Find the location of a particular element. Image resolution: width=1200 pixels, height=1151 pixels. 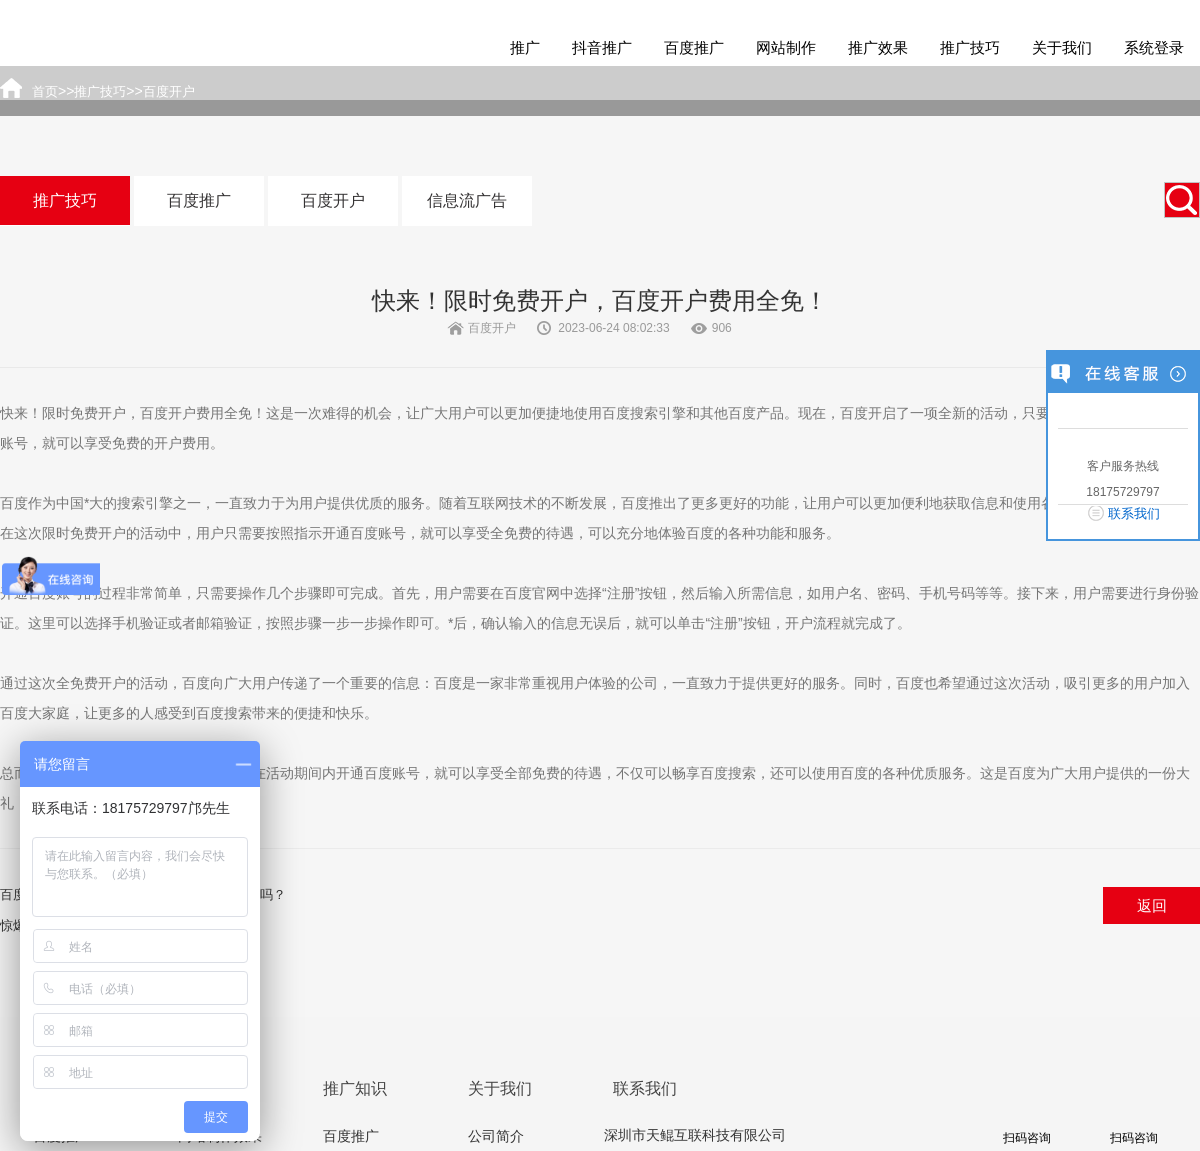

推广效果 is located at coordinates (878, 47).